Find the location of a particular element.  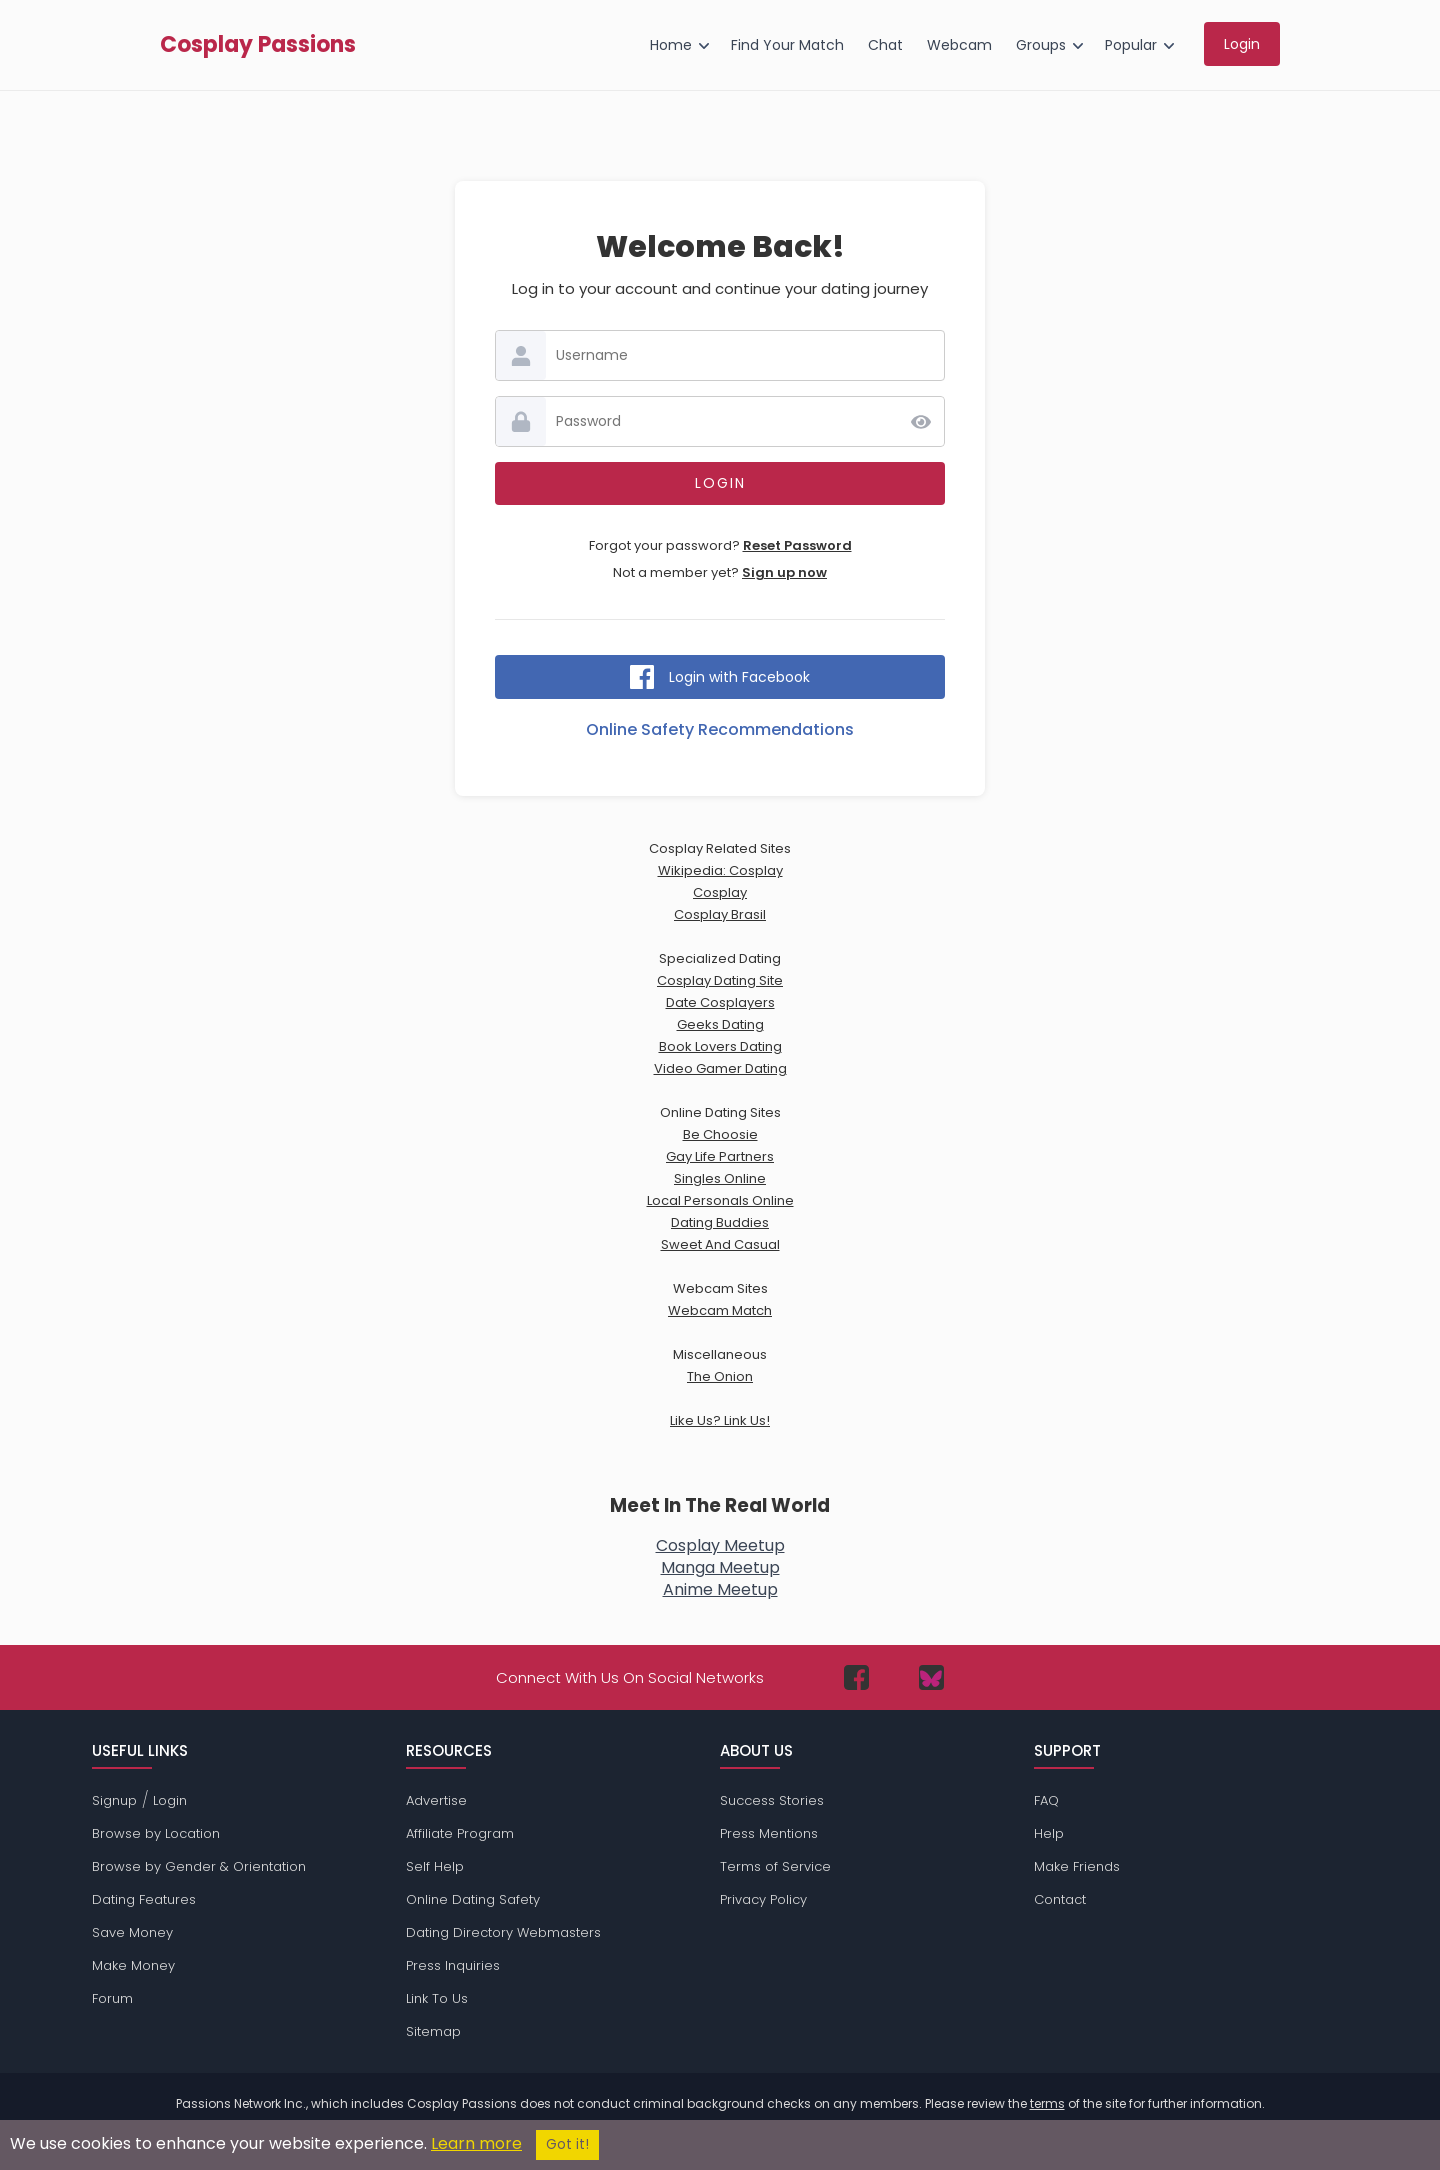

Webcam [menuitem] is located at coordinates (959, 45).